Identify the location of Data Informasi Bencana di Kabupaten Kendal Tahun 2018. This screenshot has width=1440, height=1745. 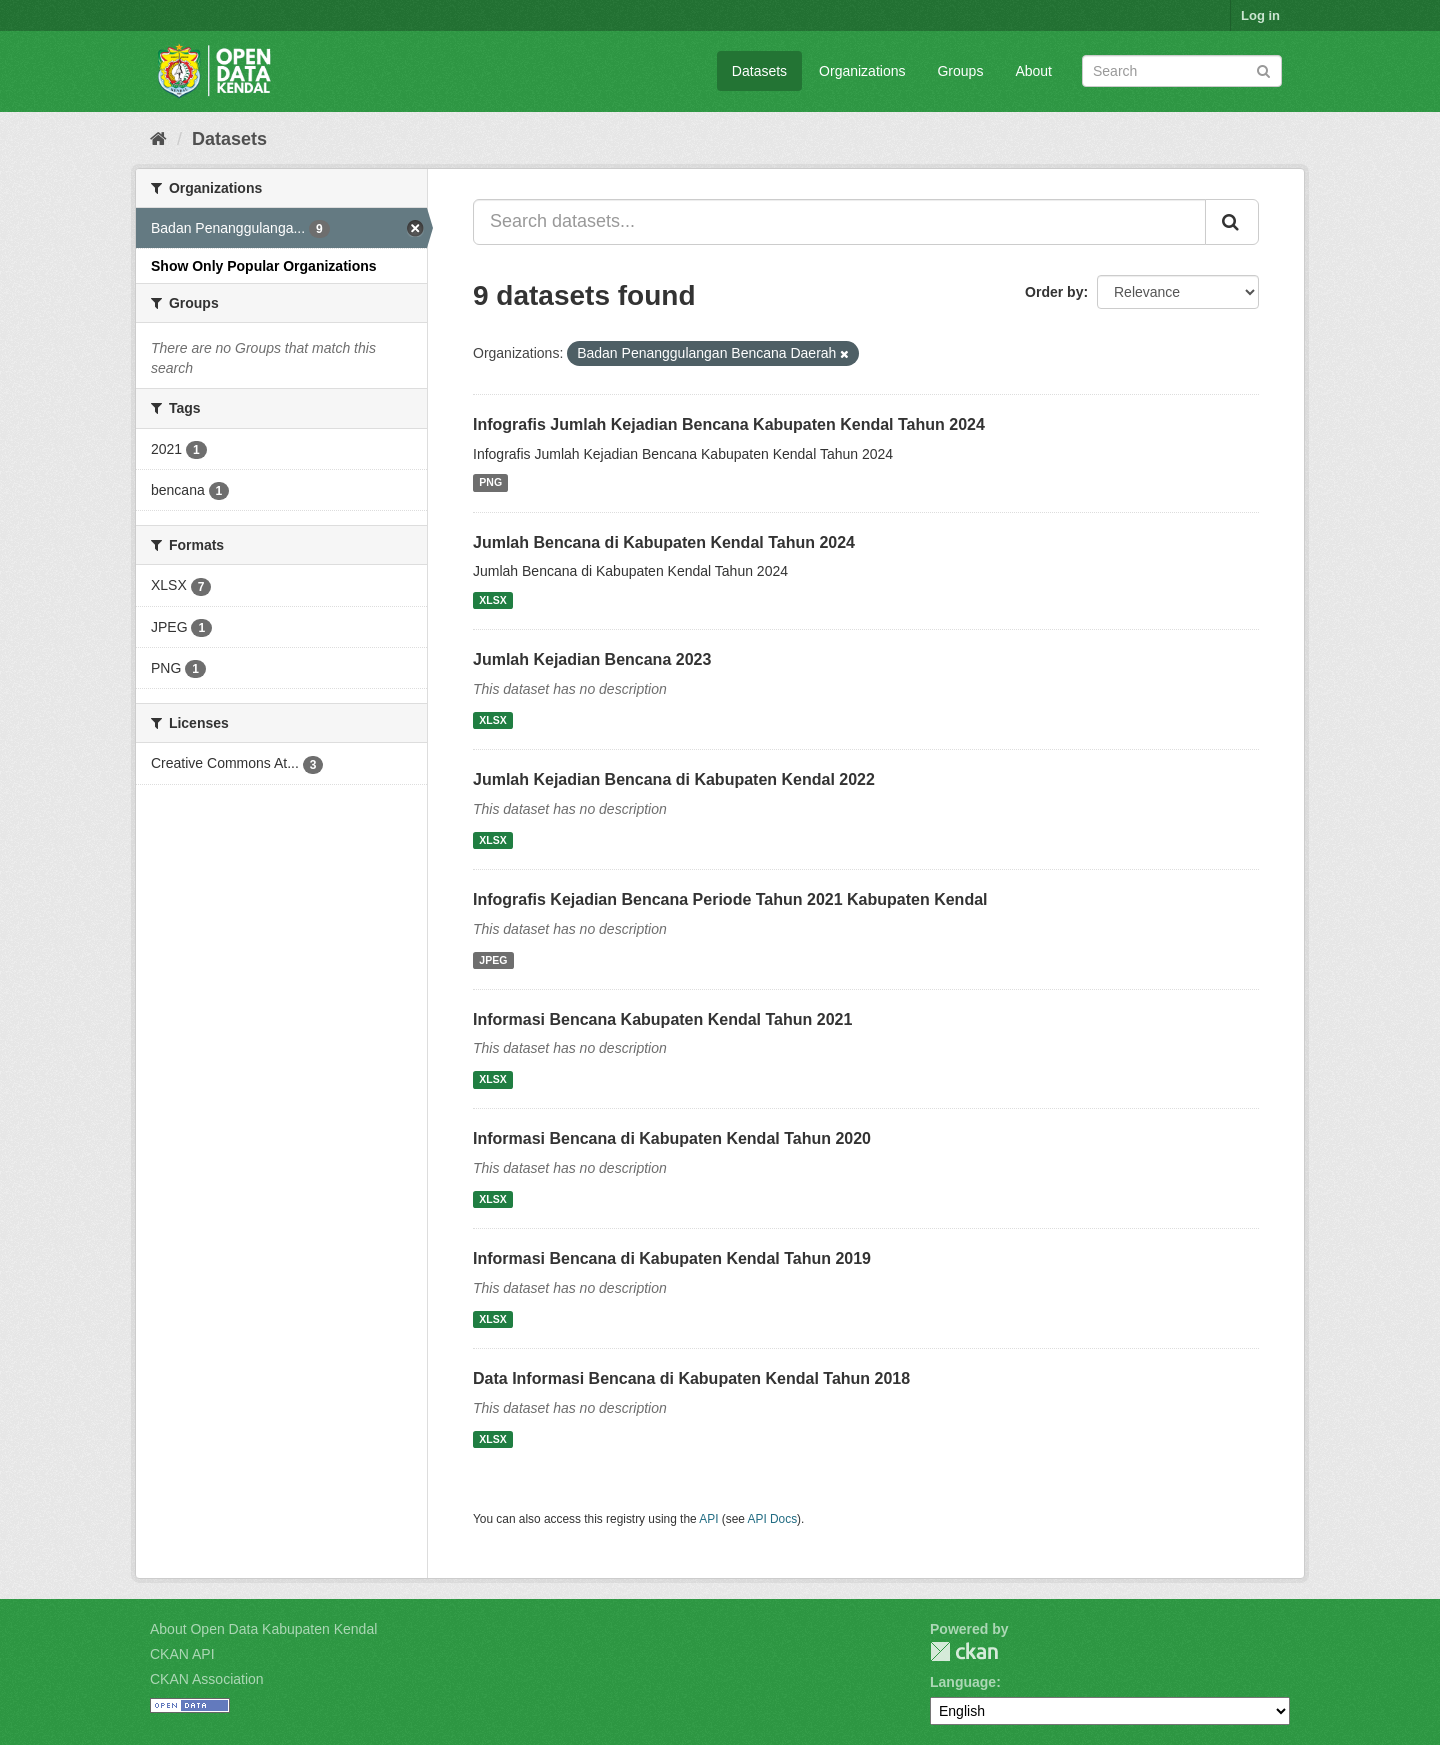
(691, 1378).